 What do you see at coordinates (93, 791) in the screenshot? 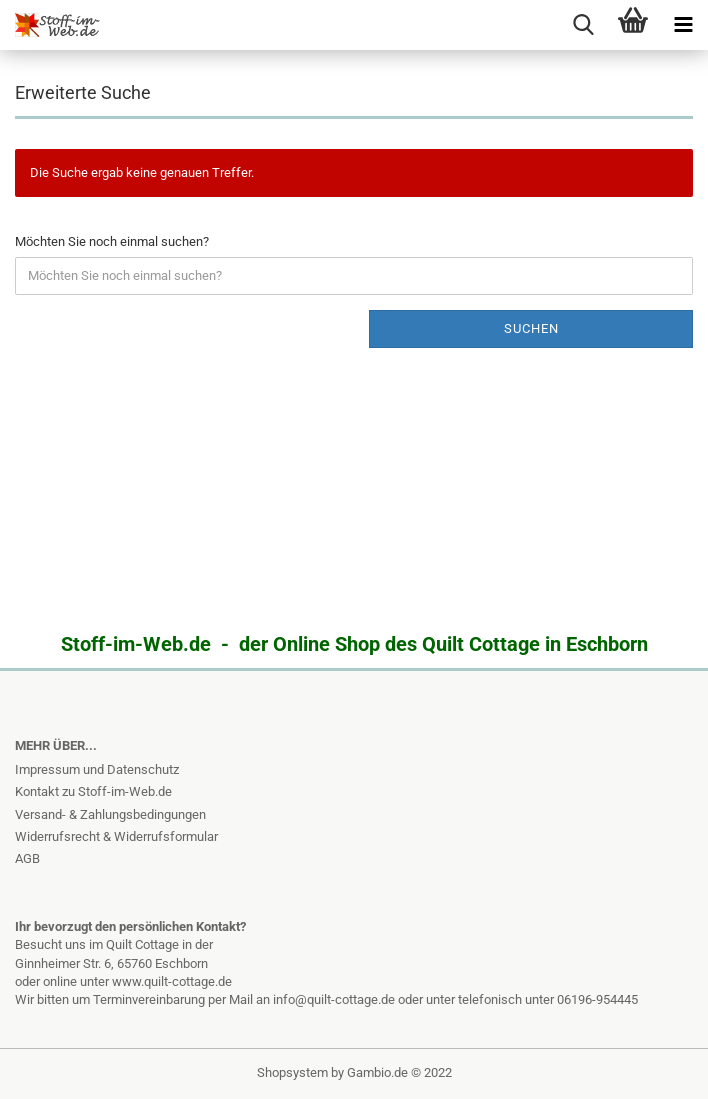
I see `Kontakt zu Stoff-im-Web.de` at bounding box center [93, 791].